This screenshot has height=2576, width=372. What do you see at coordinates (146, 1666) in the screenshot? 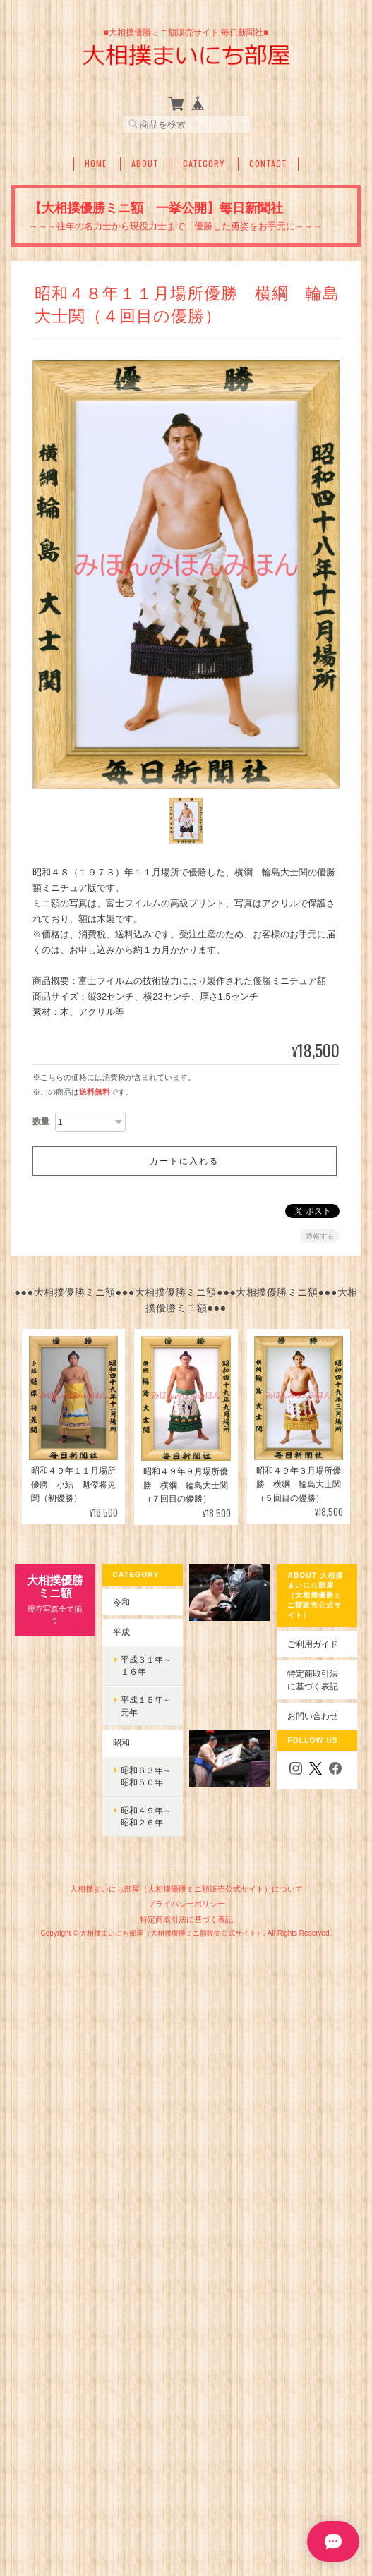
I see `平成３１年～１６年` at bounding box center [146, 1666].